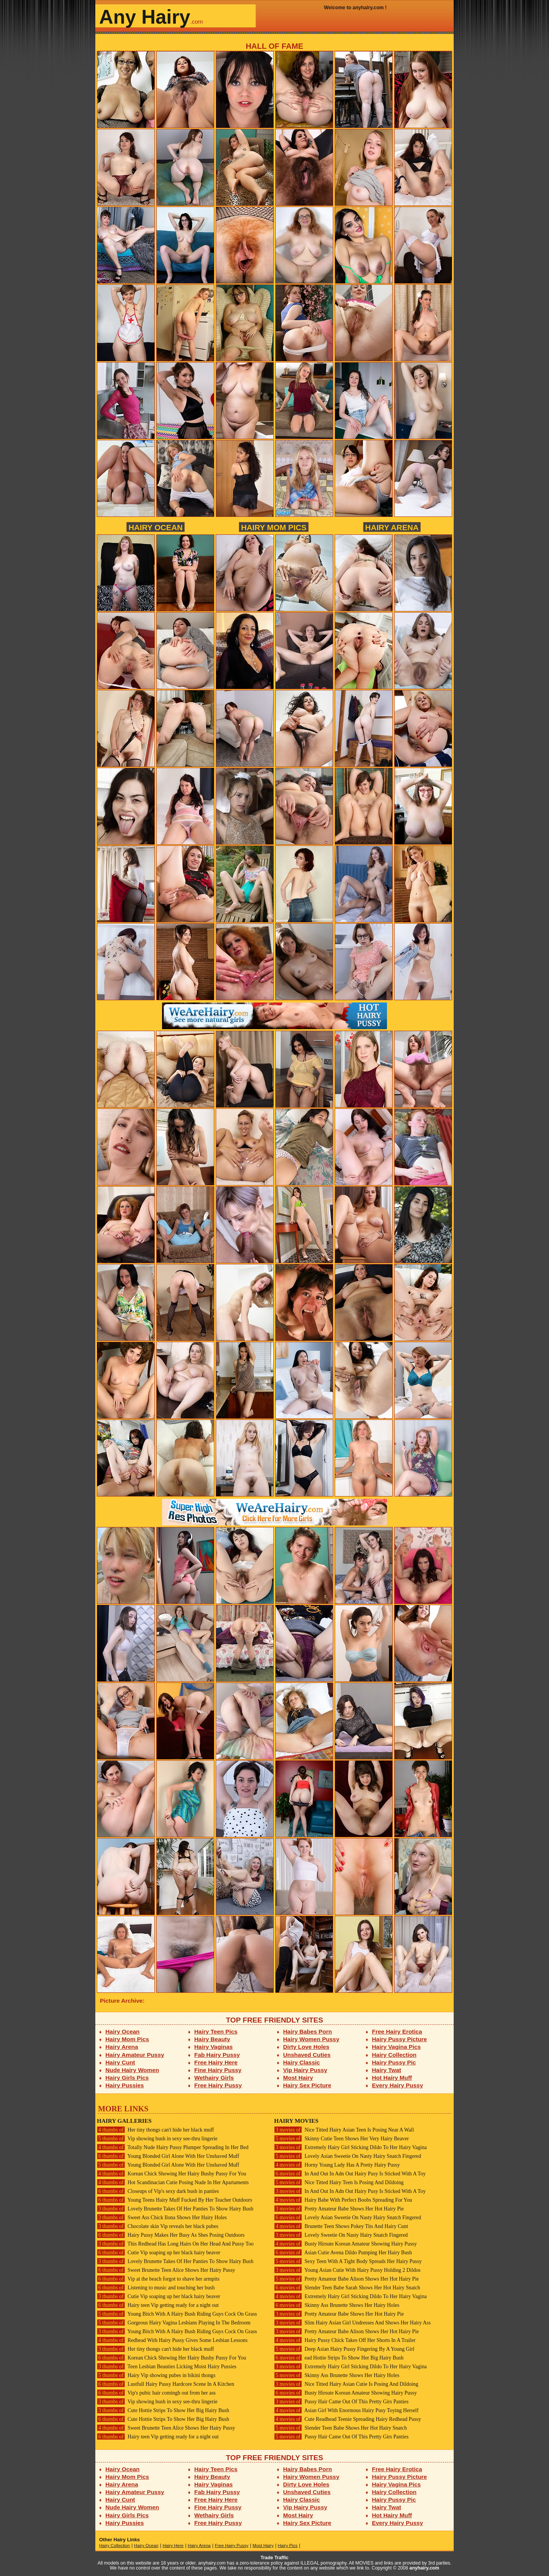 The image size is (549, 2576). What do you see at coordinates (399, 2039) in the screenshot?
I see `Hairy Pussy Picture` at bounding box center [399, 2039].